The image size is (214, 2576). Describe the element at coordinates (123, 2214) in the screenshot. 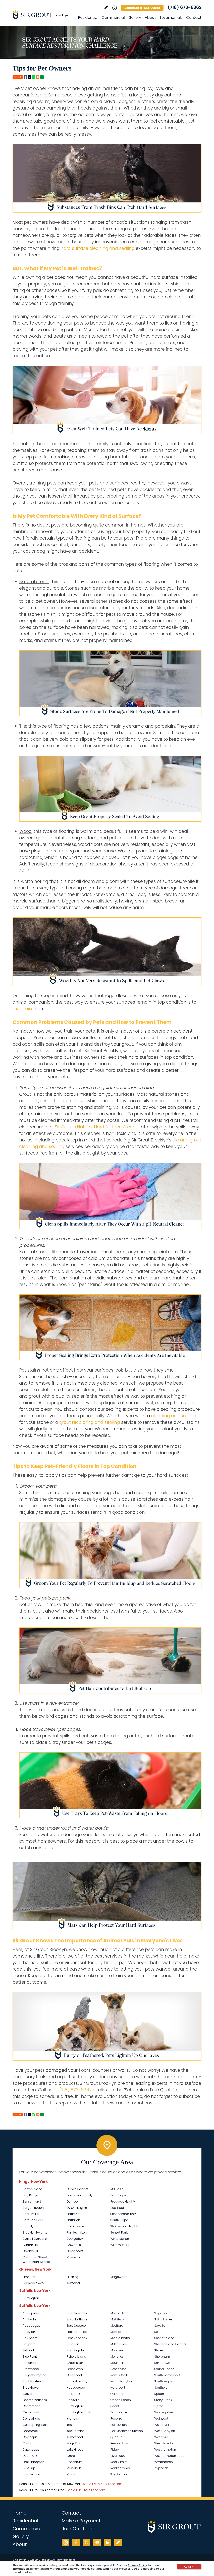

I see `Sheepshead Bay` at that location.